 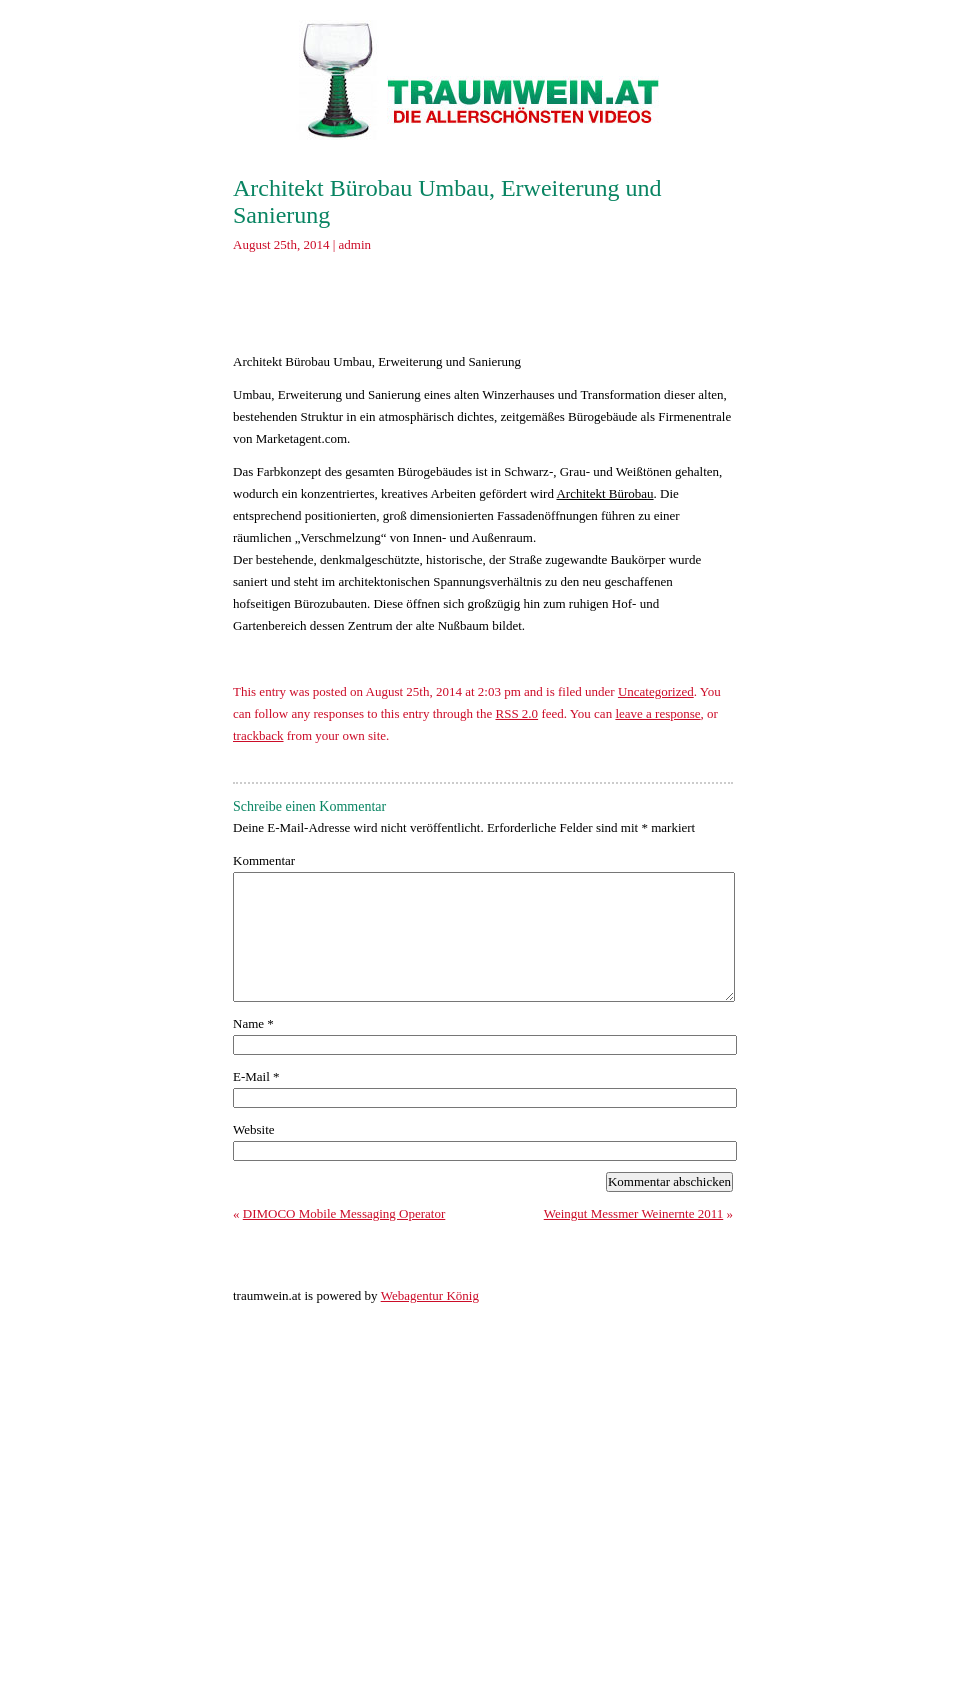 What do you see at coordinates (430, 1295) in the screenshot?
I see `Webagentur König` at bounding box center [430, 1295].